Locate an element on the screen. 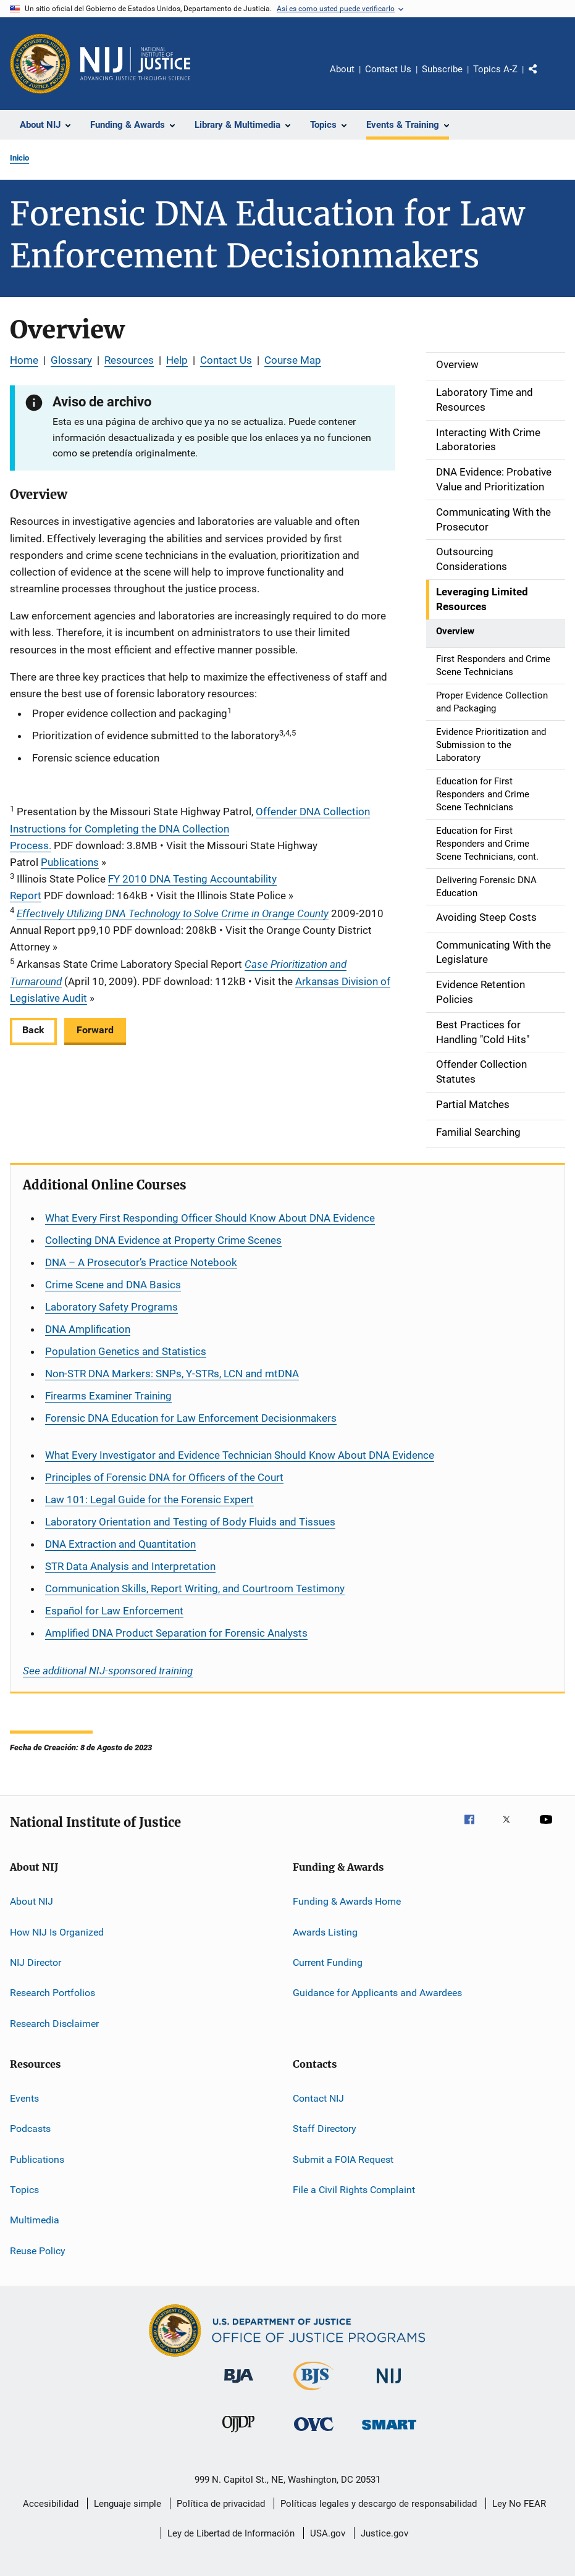 The width and height of the screenshot is (575, 2576). Crime Scene and DNA Basics is located at coordinates (113, 1284).